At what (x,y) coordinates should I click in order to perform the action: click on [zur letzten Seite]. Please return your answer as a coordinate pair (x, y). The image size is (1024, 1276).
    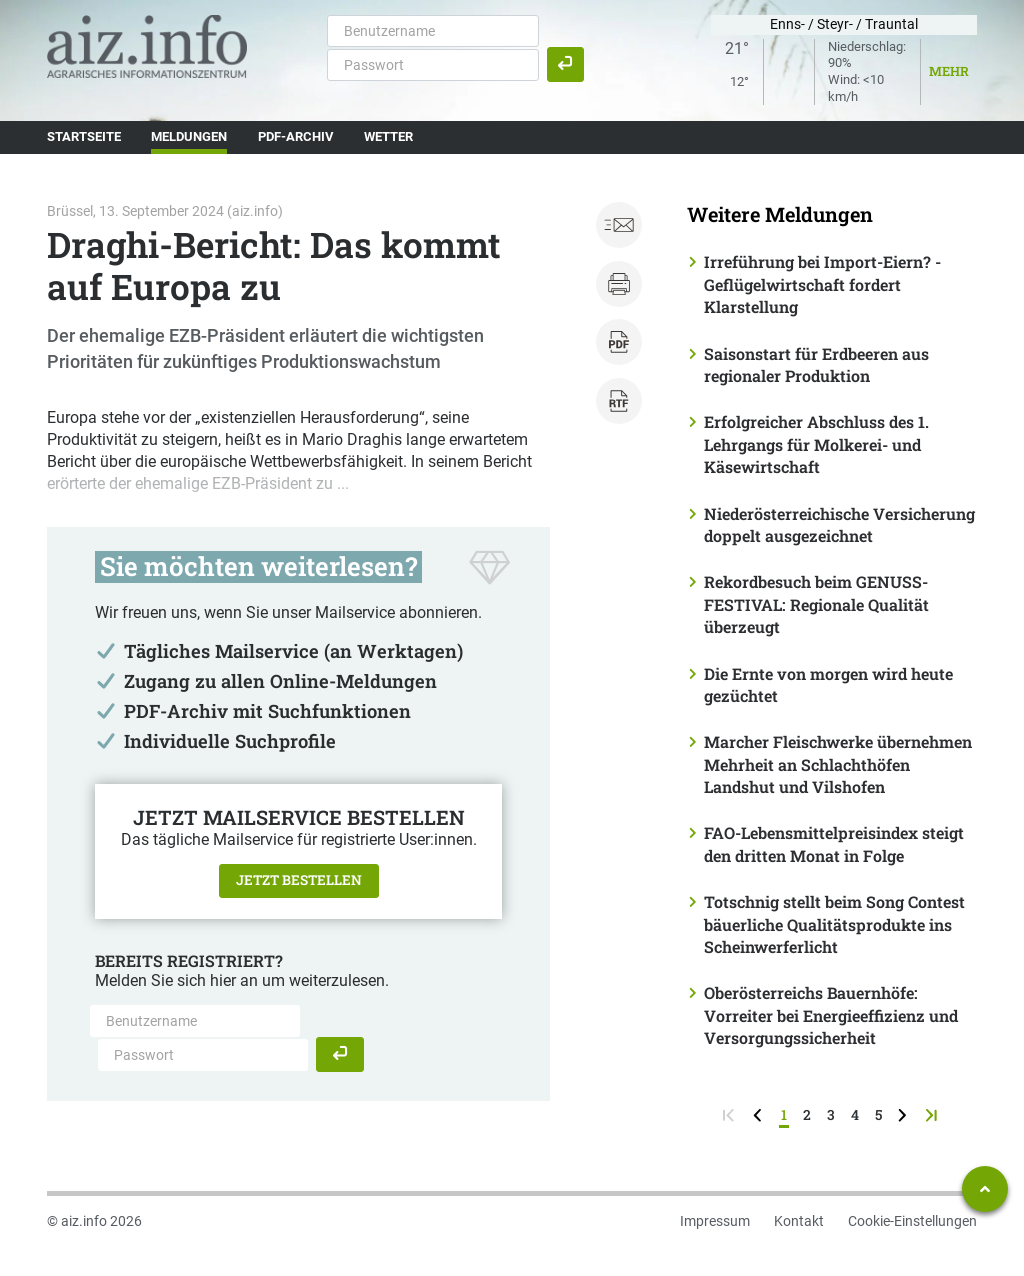
    Looking at the image, I should click on (933, 1114).